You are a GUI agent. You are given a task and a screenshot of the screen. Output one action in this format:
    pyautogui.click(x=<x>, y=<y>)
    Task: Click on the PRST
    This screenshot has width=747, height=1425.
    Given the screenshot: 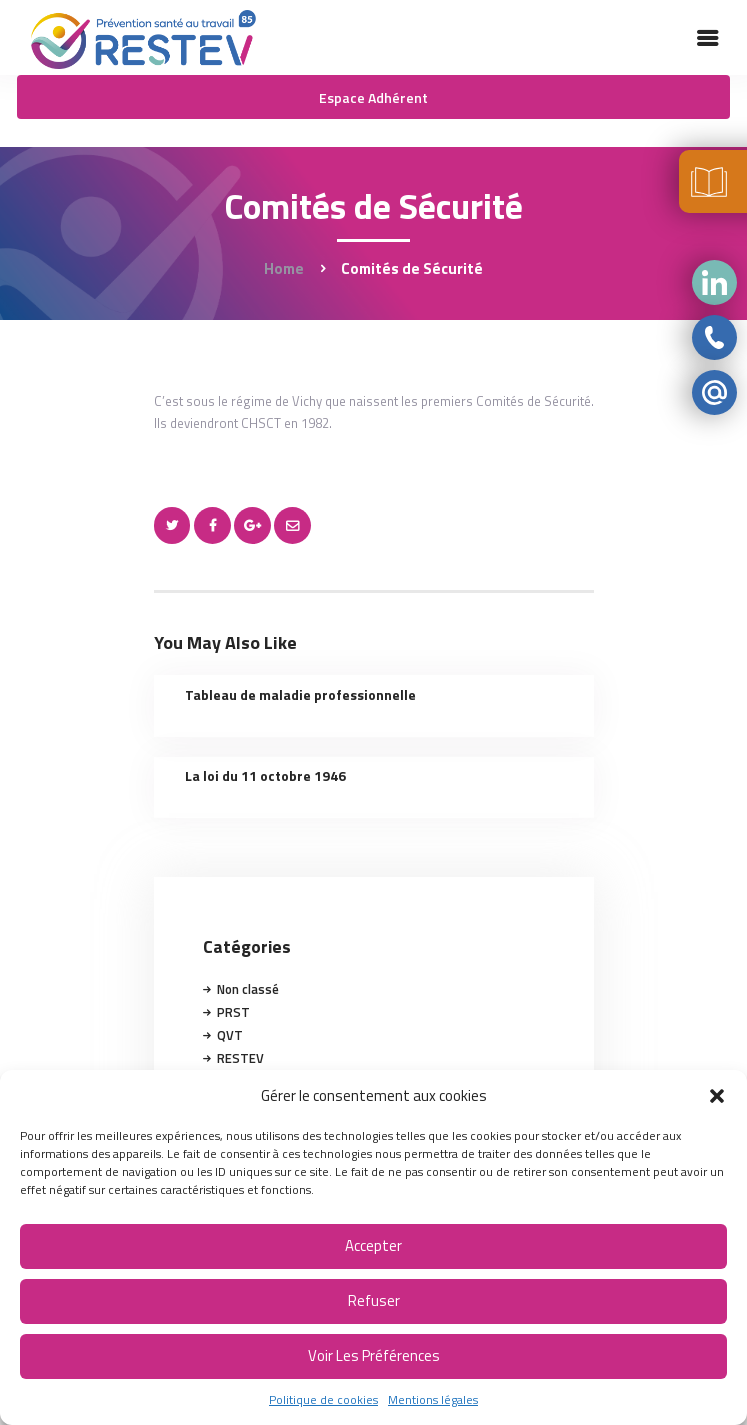 What is the action you would take?
    pyautogui.click(x=233, y=1012)
    